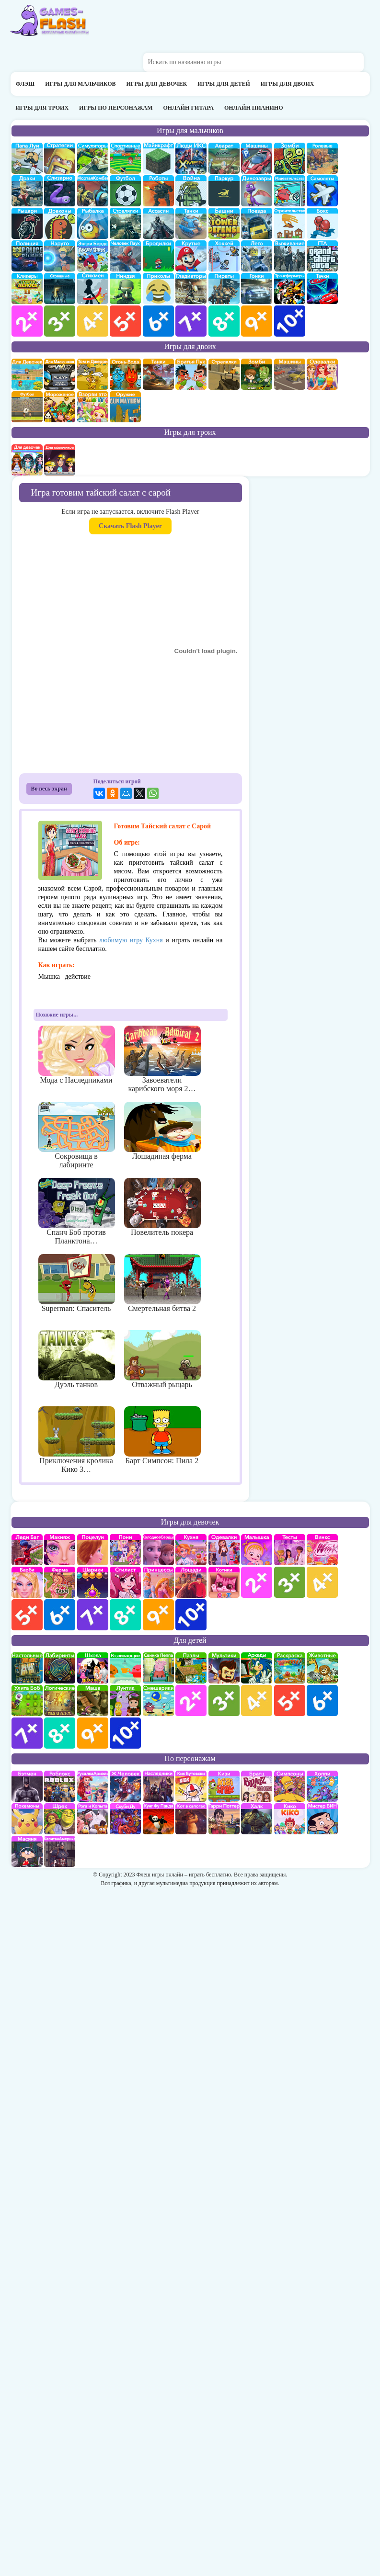 Image resolution: width=380 pixels, height=2576 pixels. Describe the element at coordinates (289, 223) in the screenshot. I see `строительство` at that location.